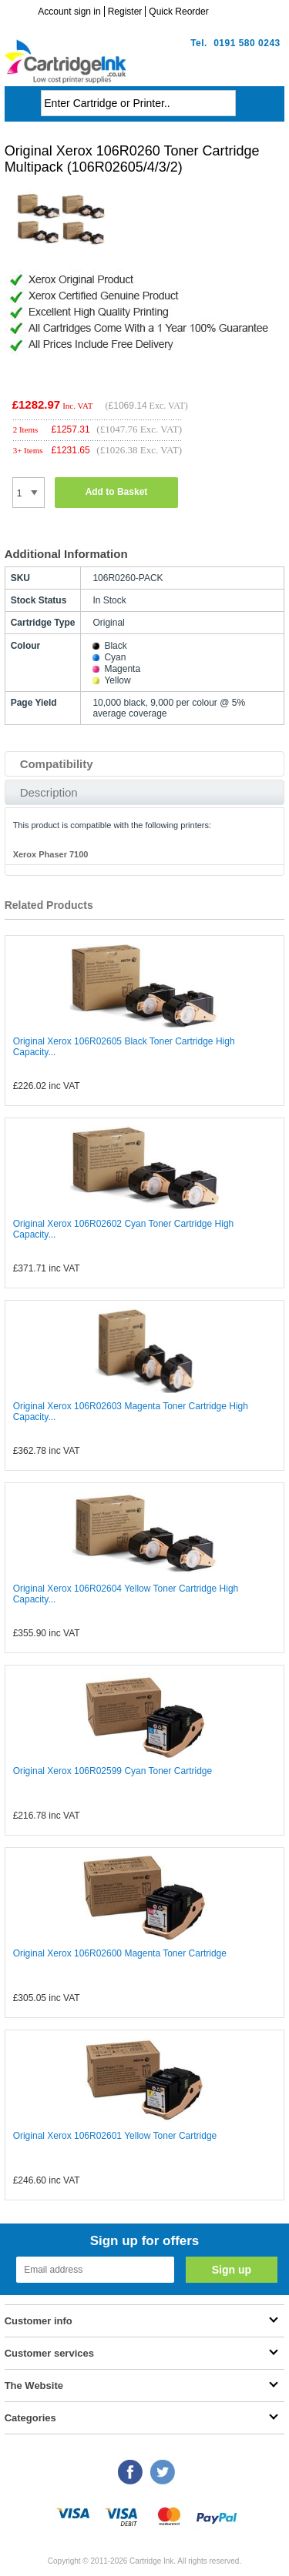 The height and width of the screenshot is (2576, 289). I want to click on Original Xerox 106R02599 Cyan Toner Cartridge, so click(113, 1771).